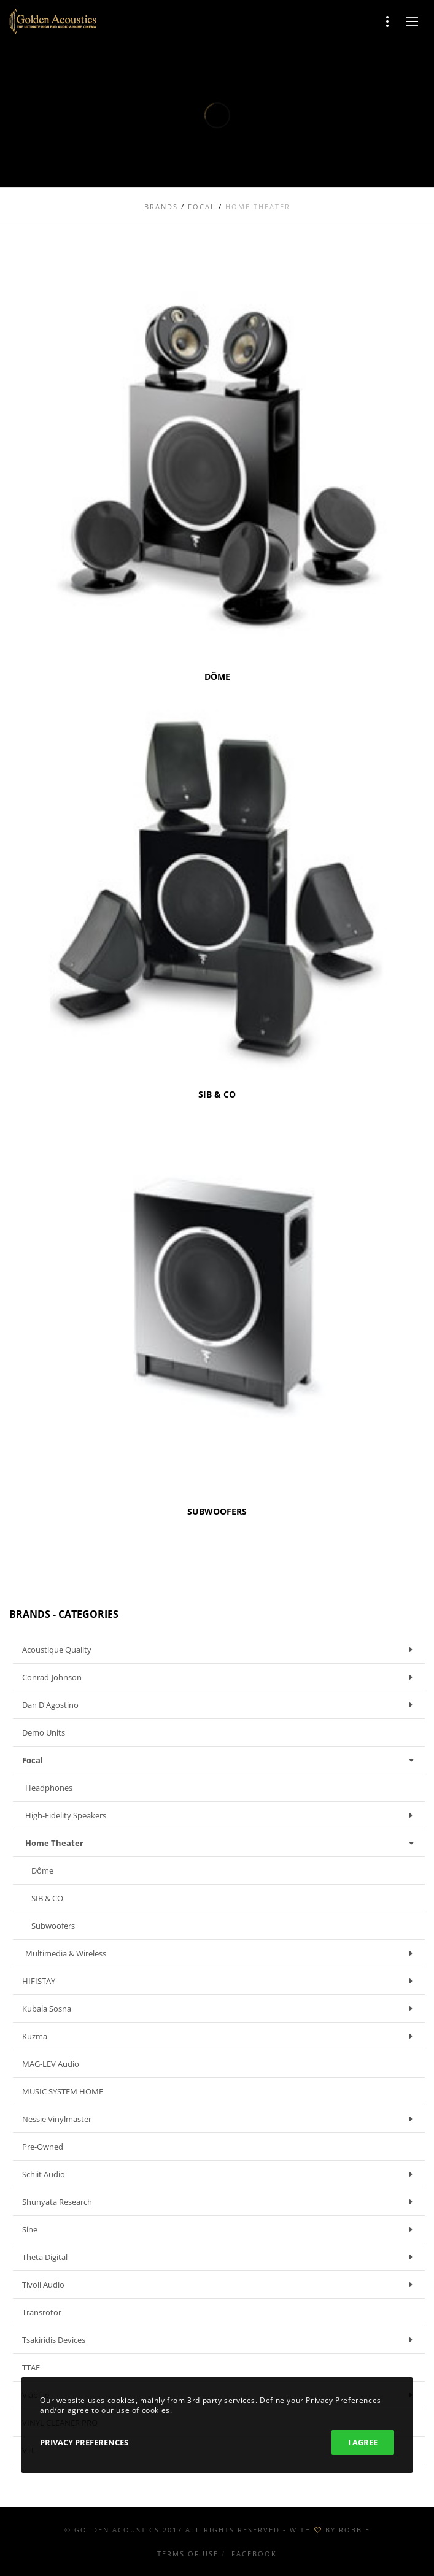 This screenshot has width=434, height=2576. What do you see at coordinates (220, 2339) in the screenshot?
I see `Tsakiridis Devices` at bounding box center [220, 2339].